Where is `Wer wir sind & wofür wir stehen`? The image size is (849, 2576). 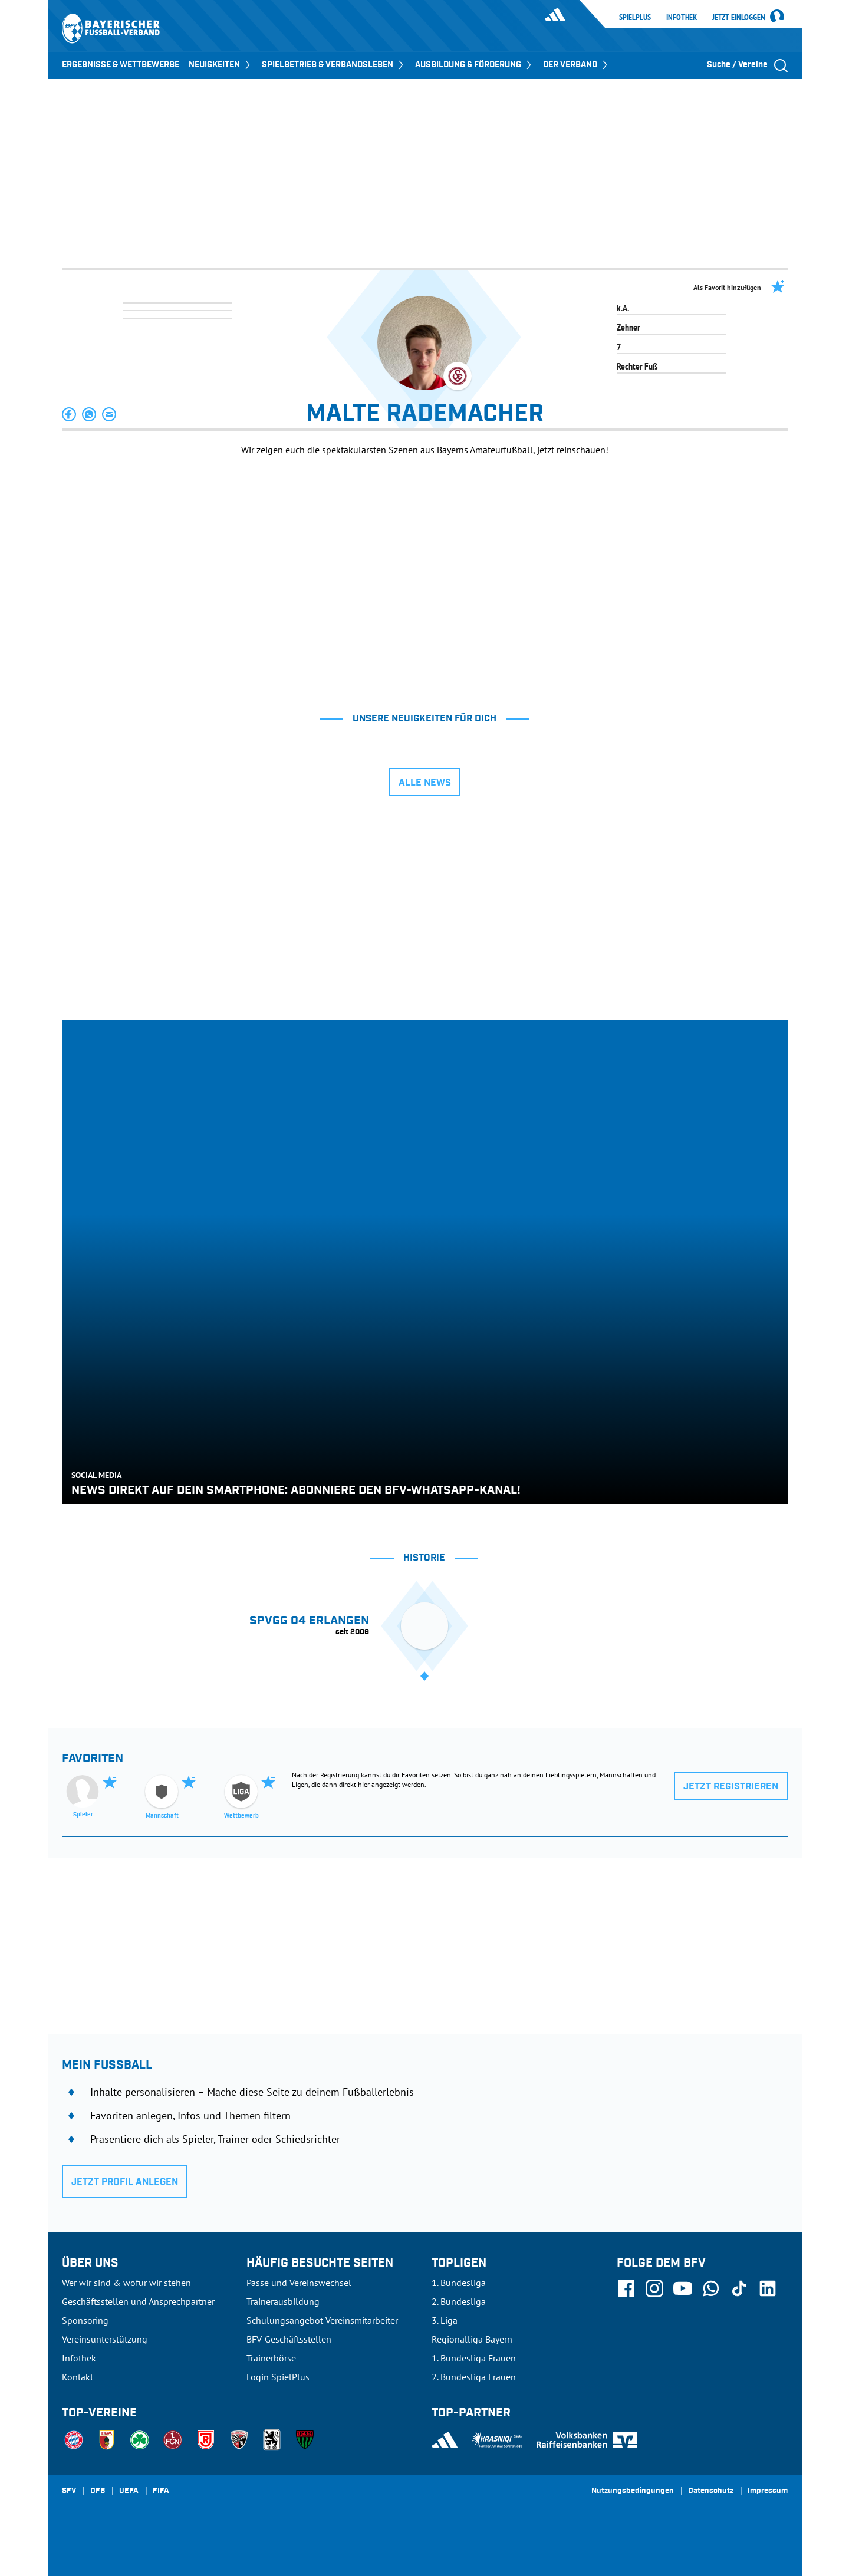 Wer wir sind & wofür wir stehen is located at coordinates (126, 2282).